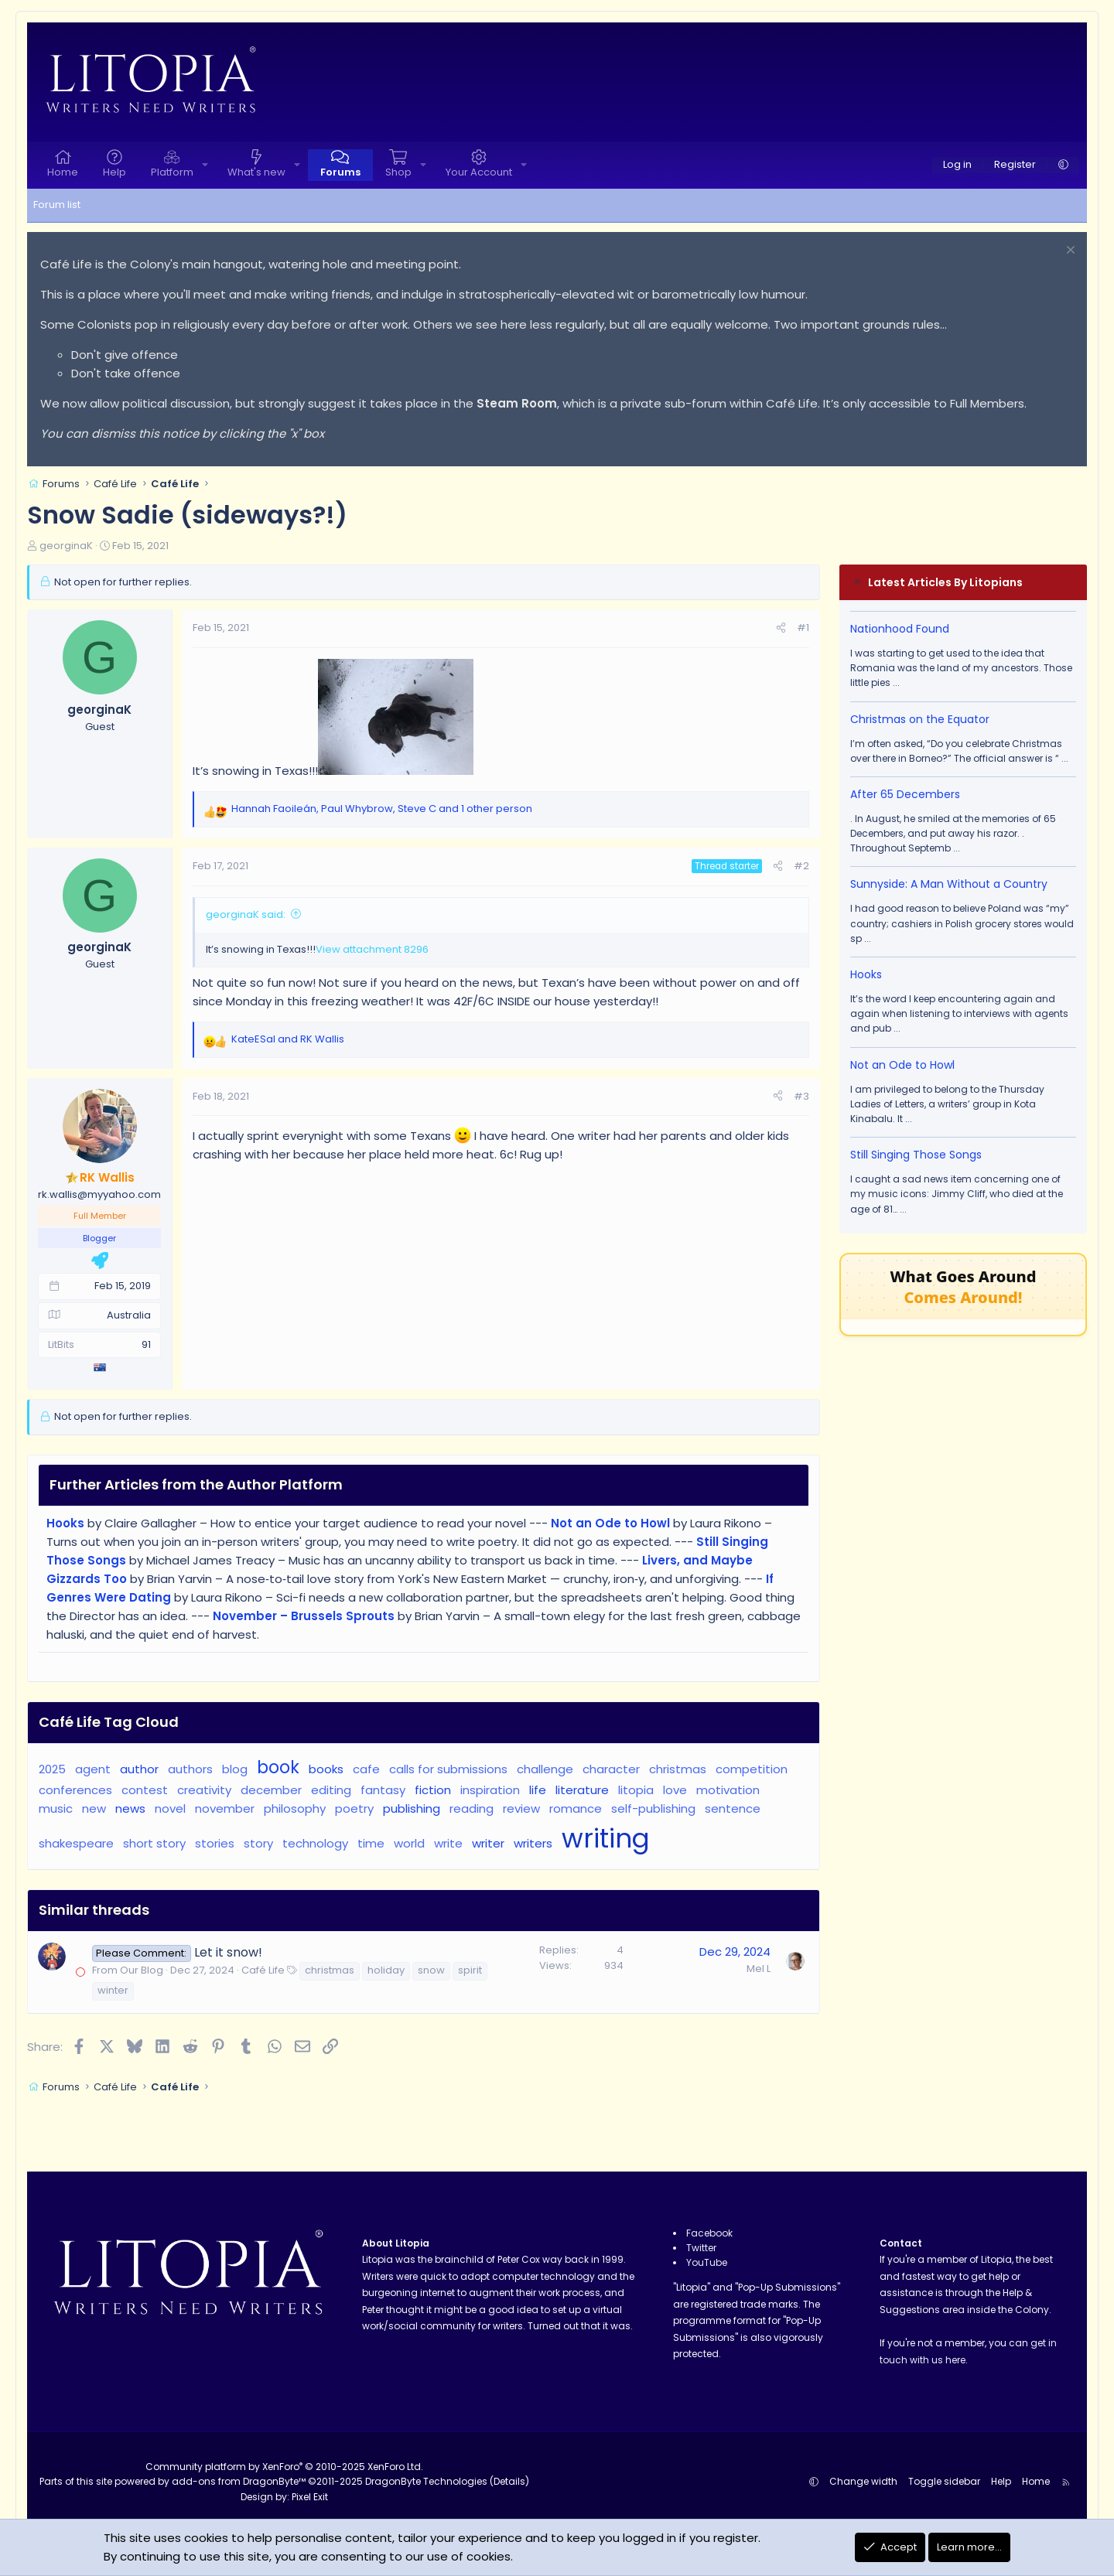 The height and width of the screenshot is (2576, 1114). I want to click on [Dismiss notice], so click(1068, 252).